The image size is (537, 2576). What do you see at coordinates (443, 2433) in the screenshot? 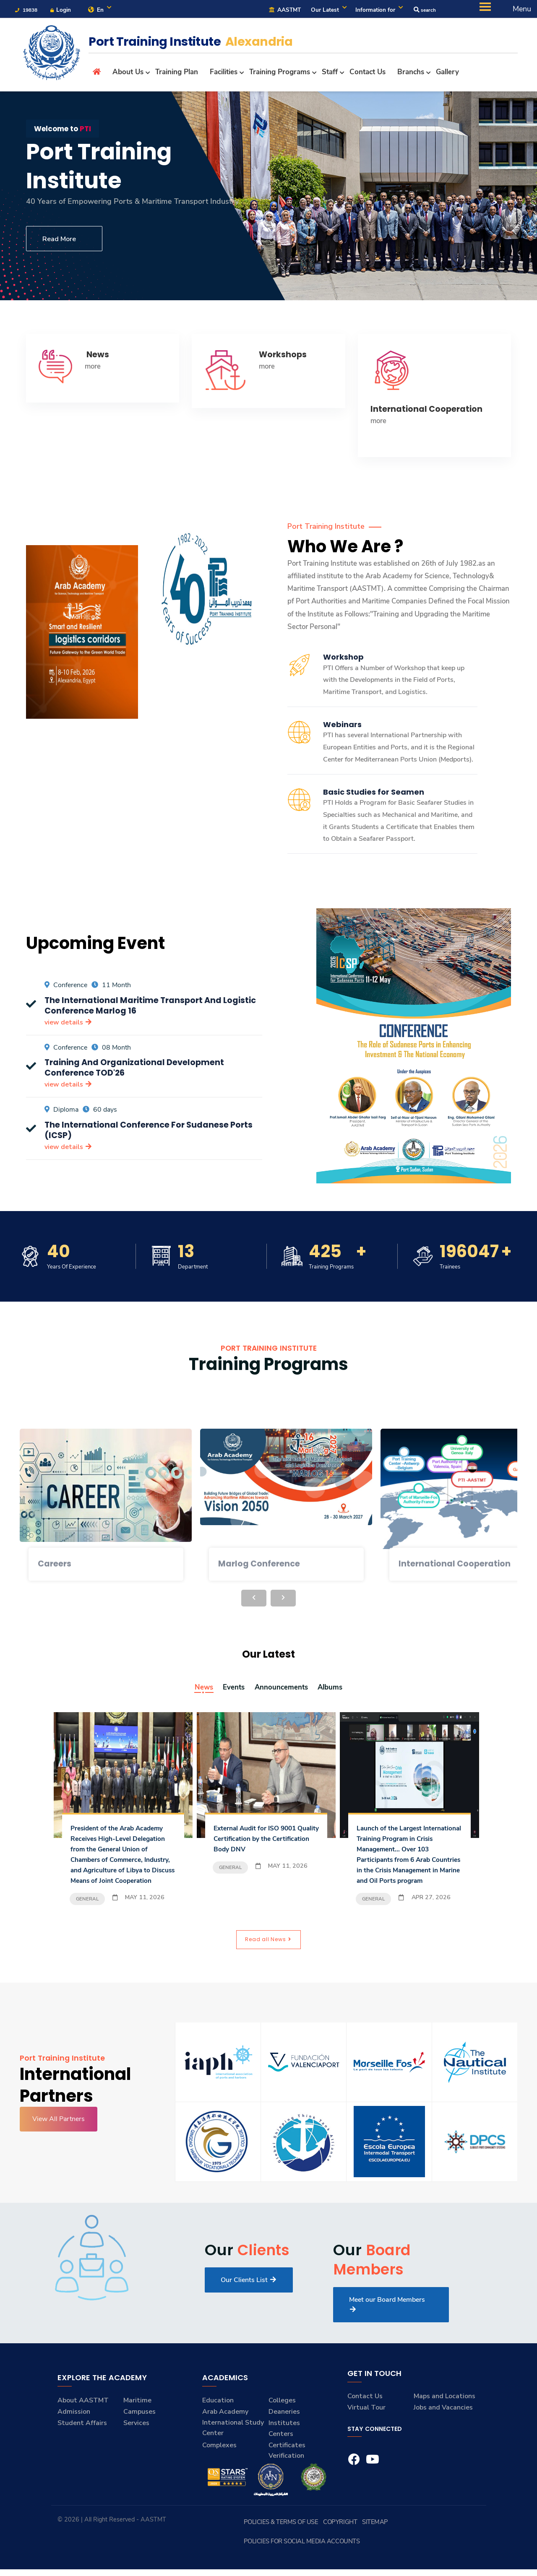
I see `Jobs and Vacancies` at bounding box center [443, 2433].